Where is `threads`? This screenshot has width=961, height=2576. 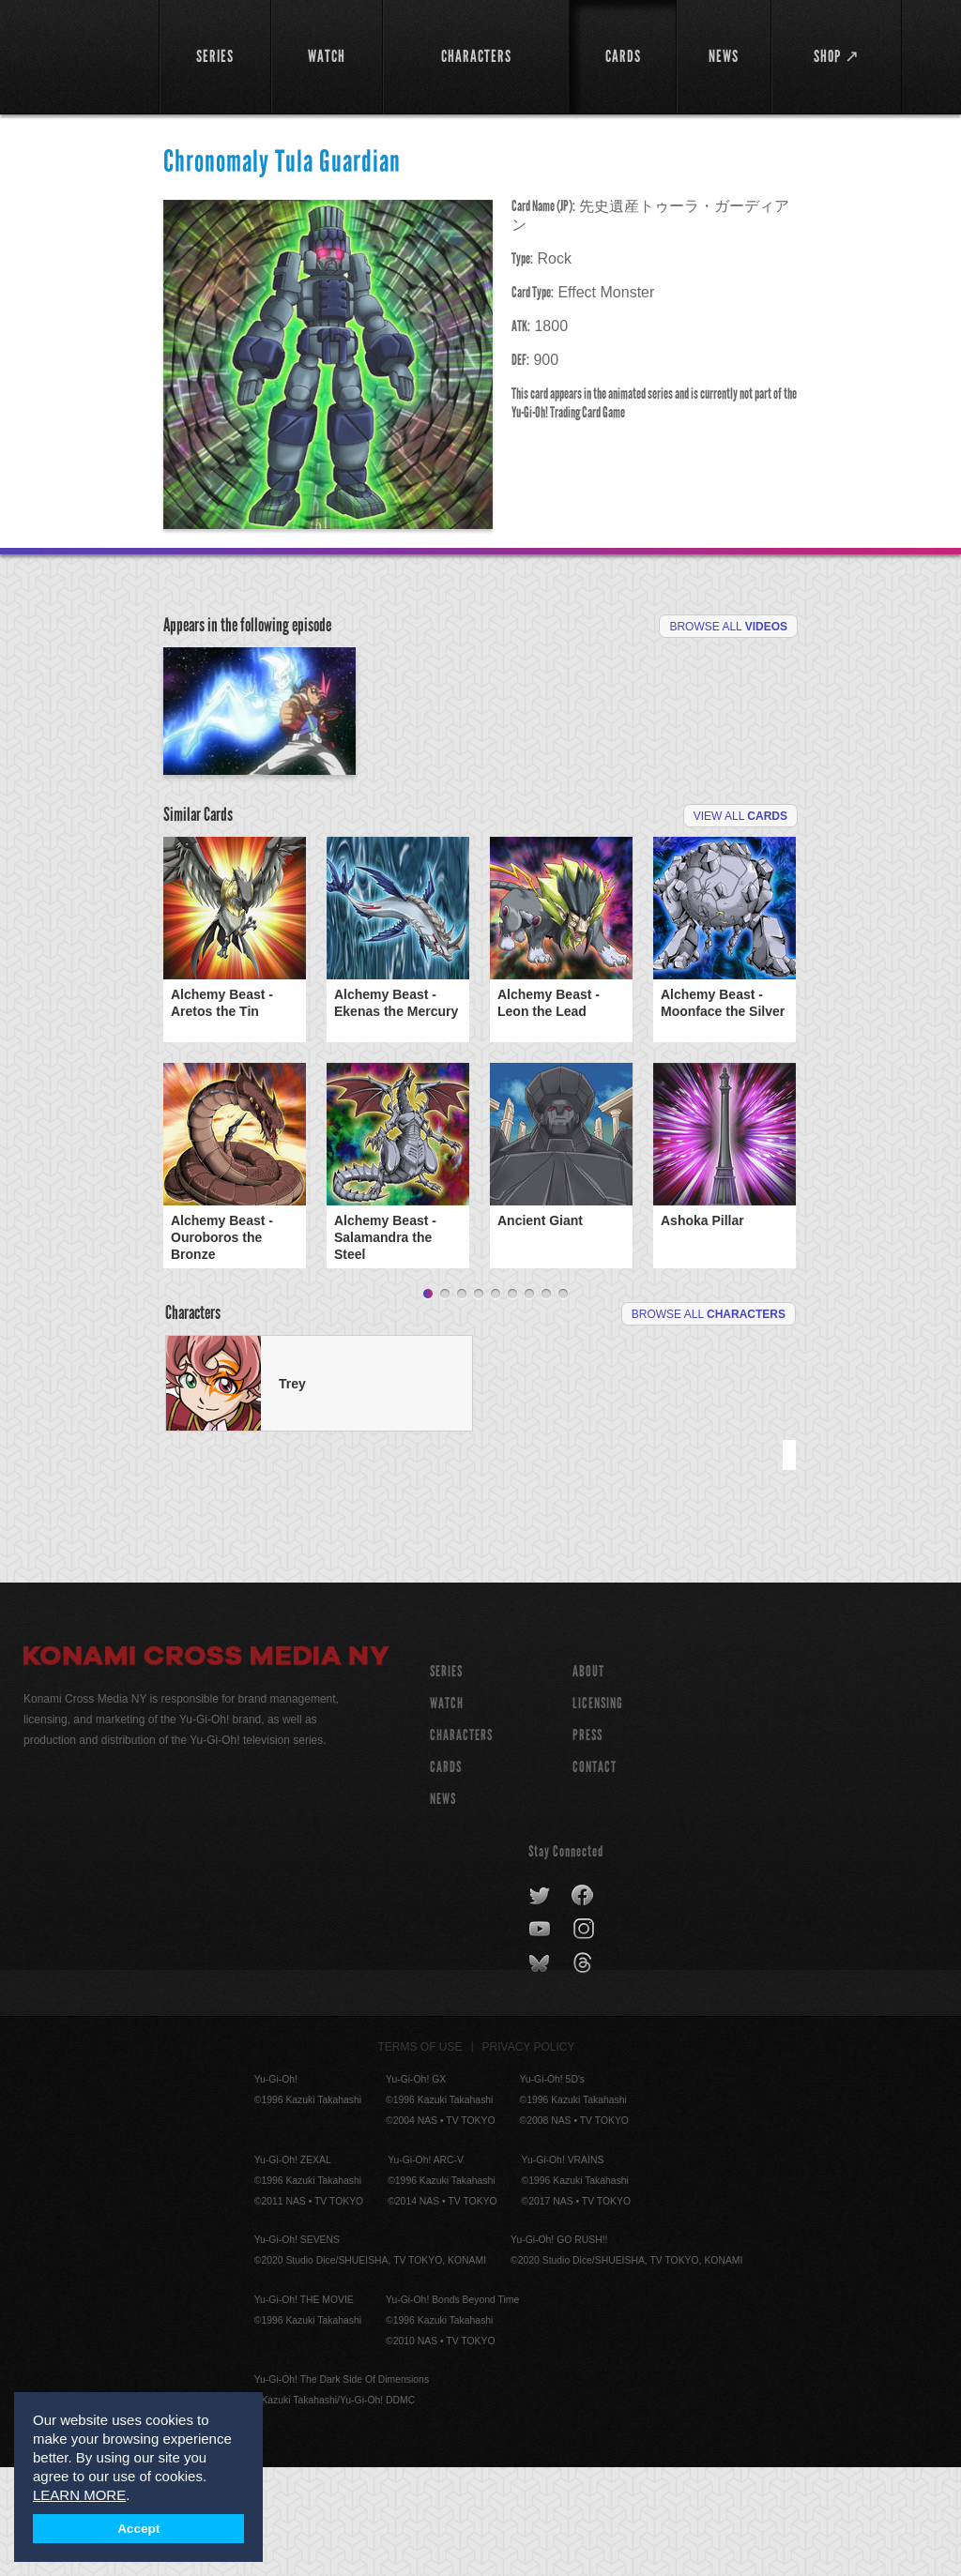 threads is located at coordinates (585, 2072).